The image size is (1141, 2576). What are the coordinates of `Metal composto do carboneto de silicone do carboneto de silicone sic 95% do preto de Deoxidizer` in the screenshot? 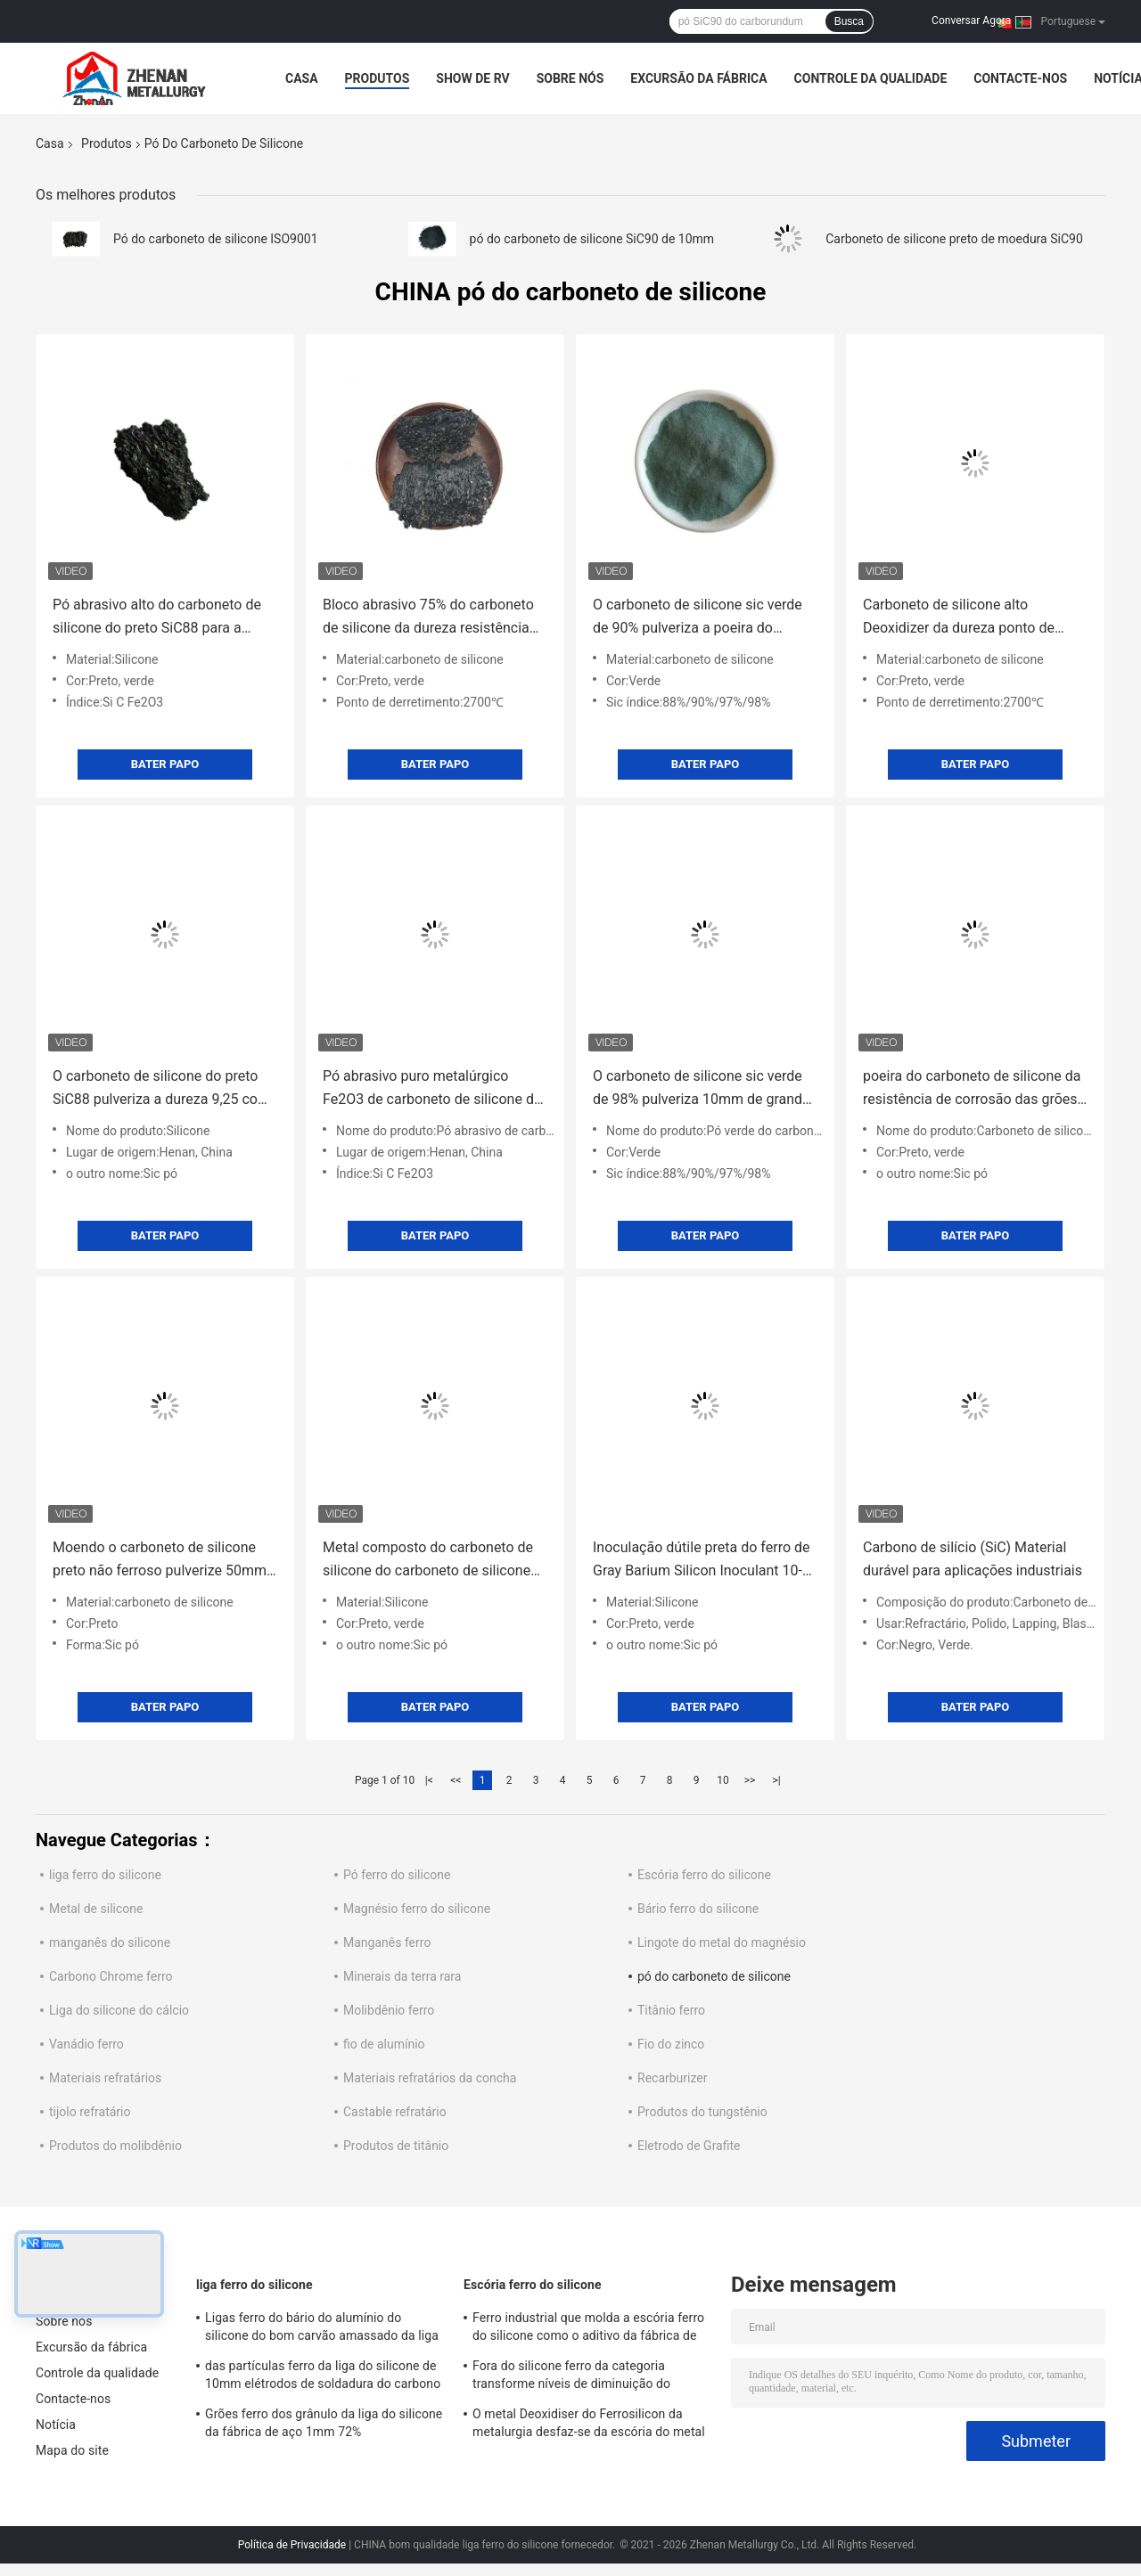 It's located at (428, 1560).